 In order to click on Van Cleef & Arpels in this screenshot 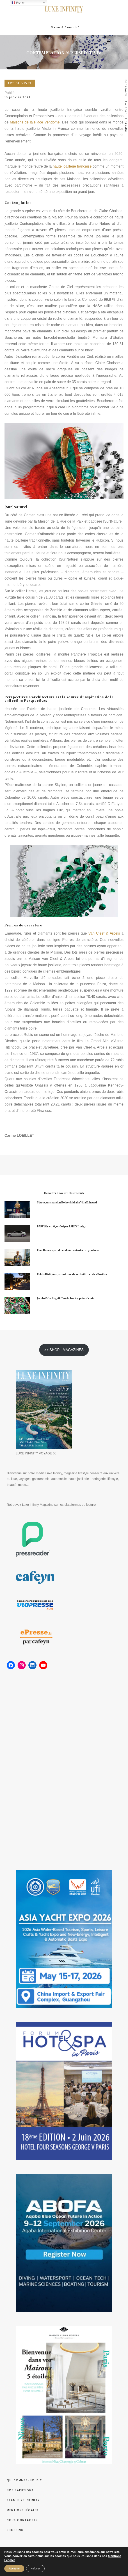, I will do `click(104, 933)`.